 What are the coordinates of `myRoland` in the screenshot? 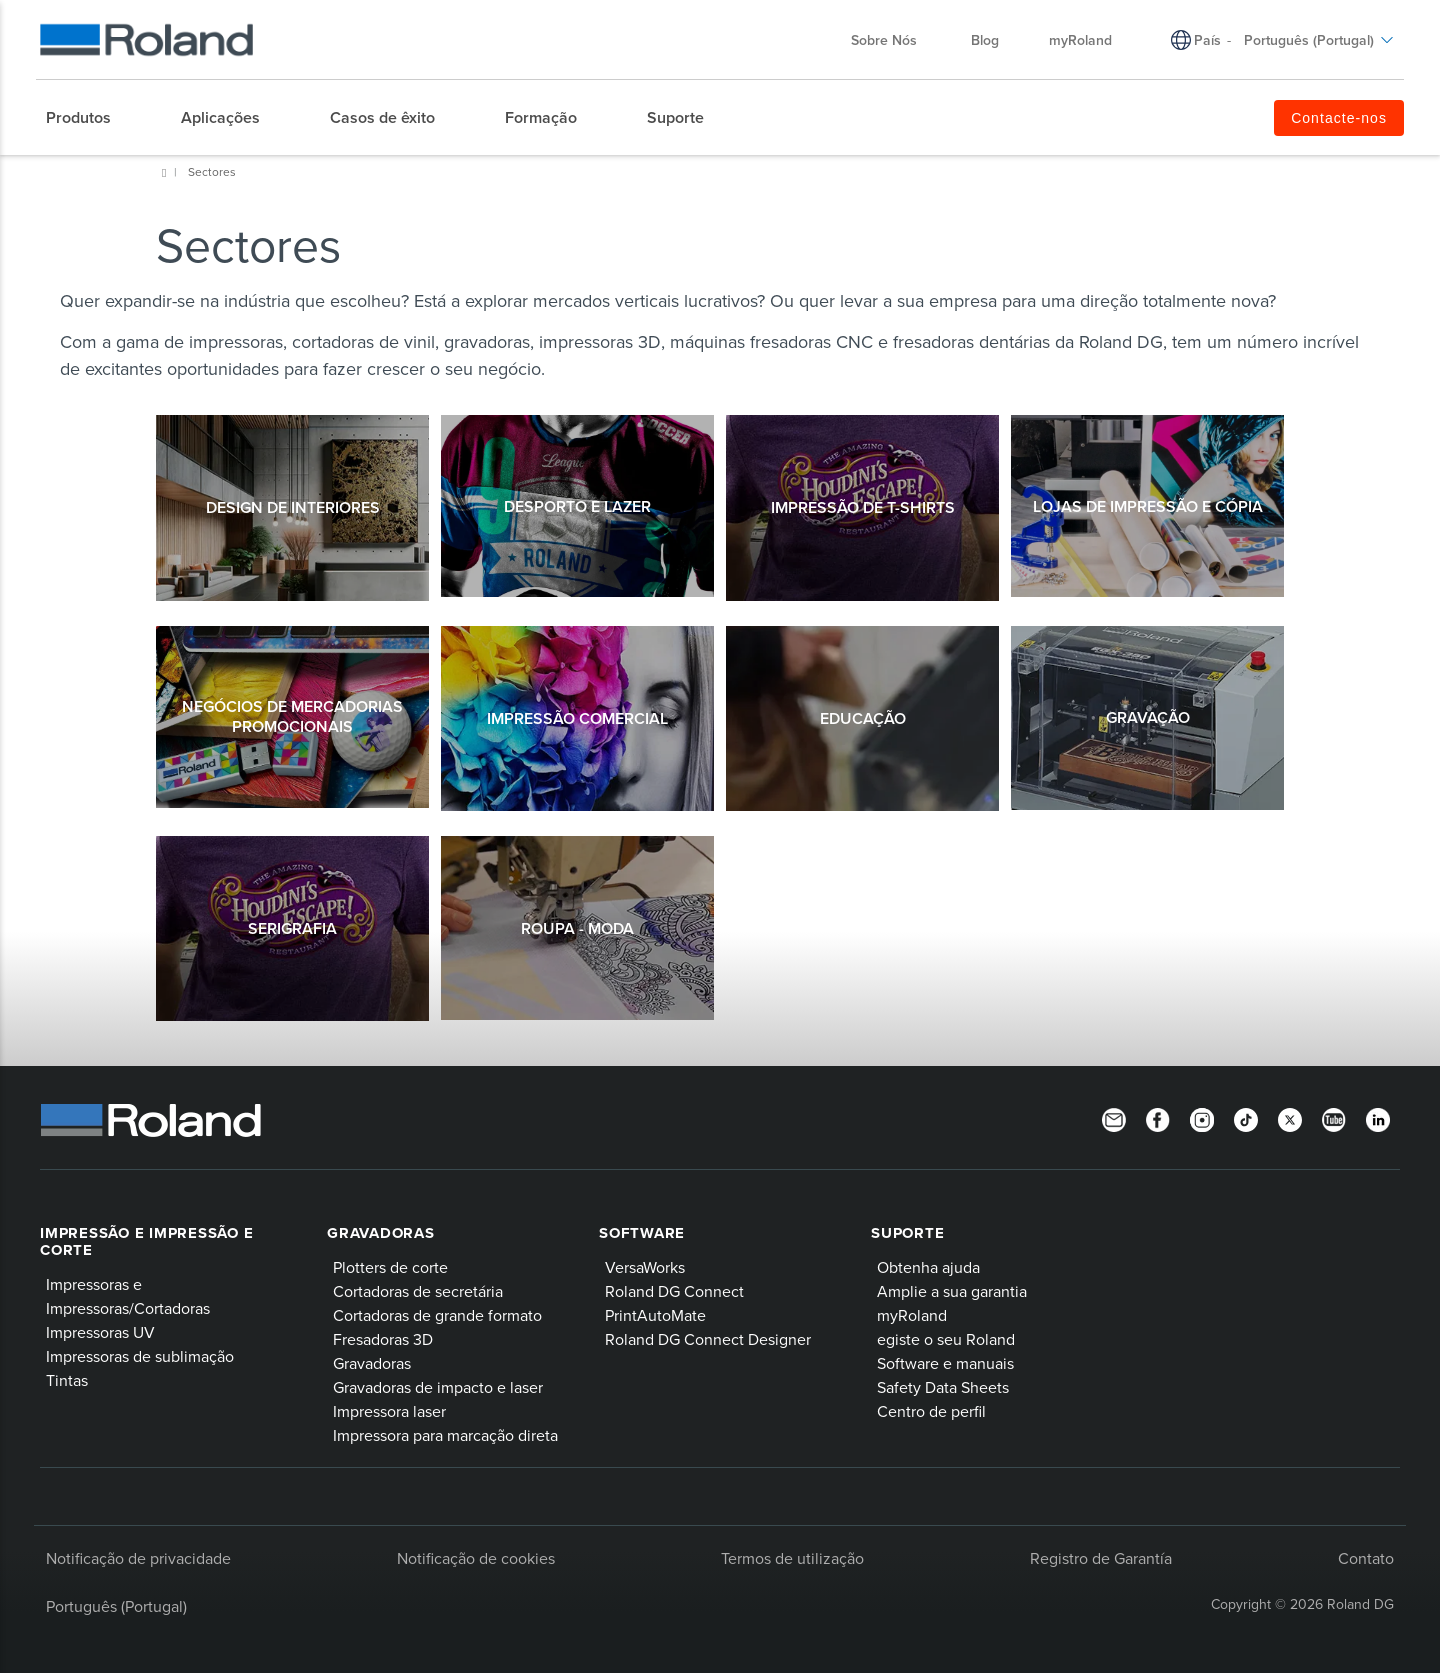 It's located at (912, 1315).